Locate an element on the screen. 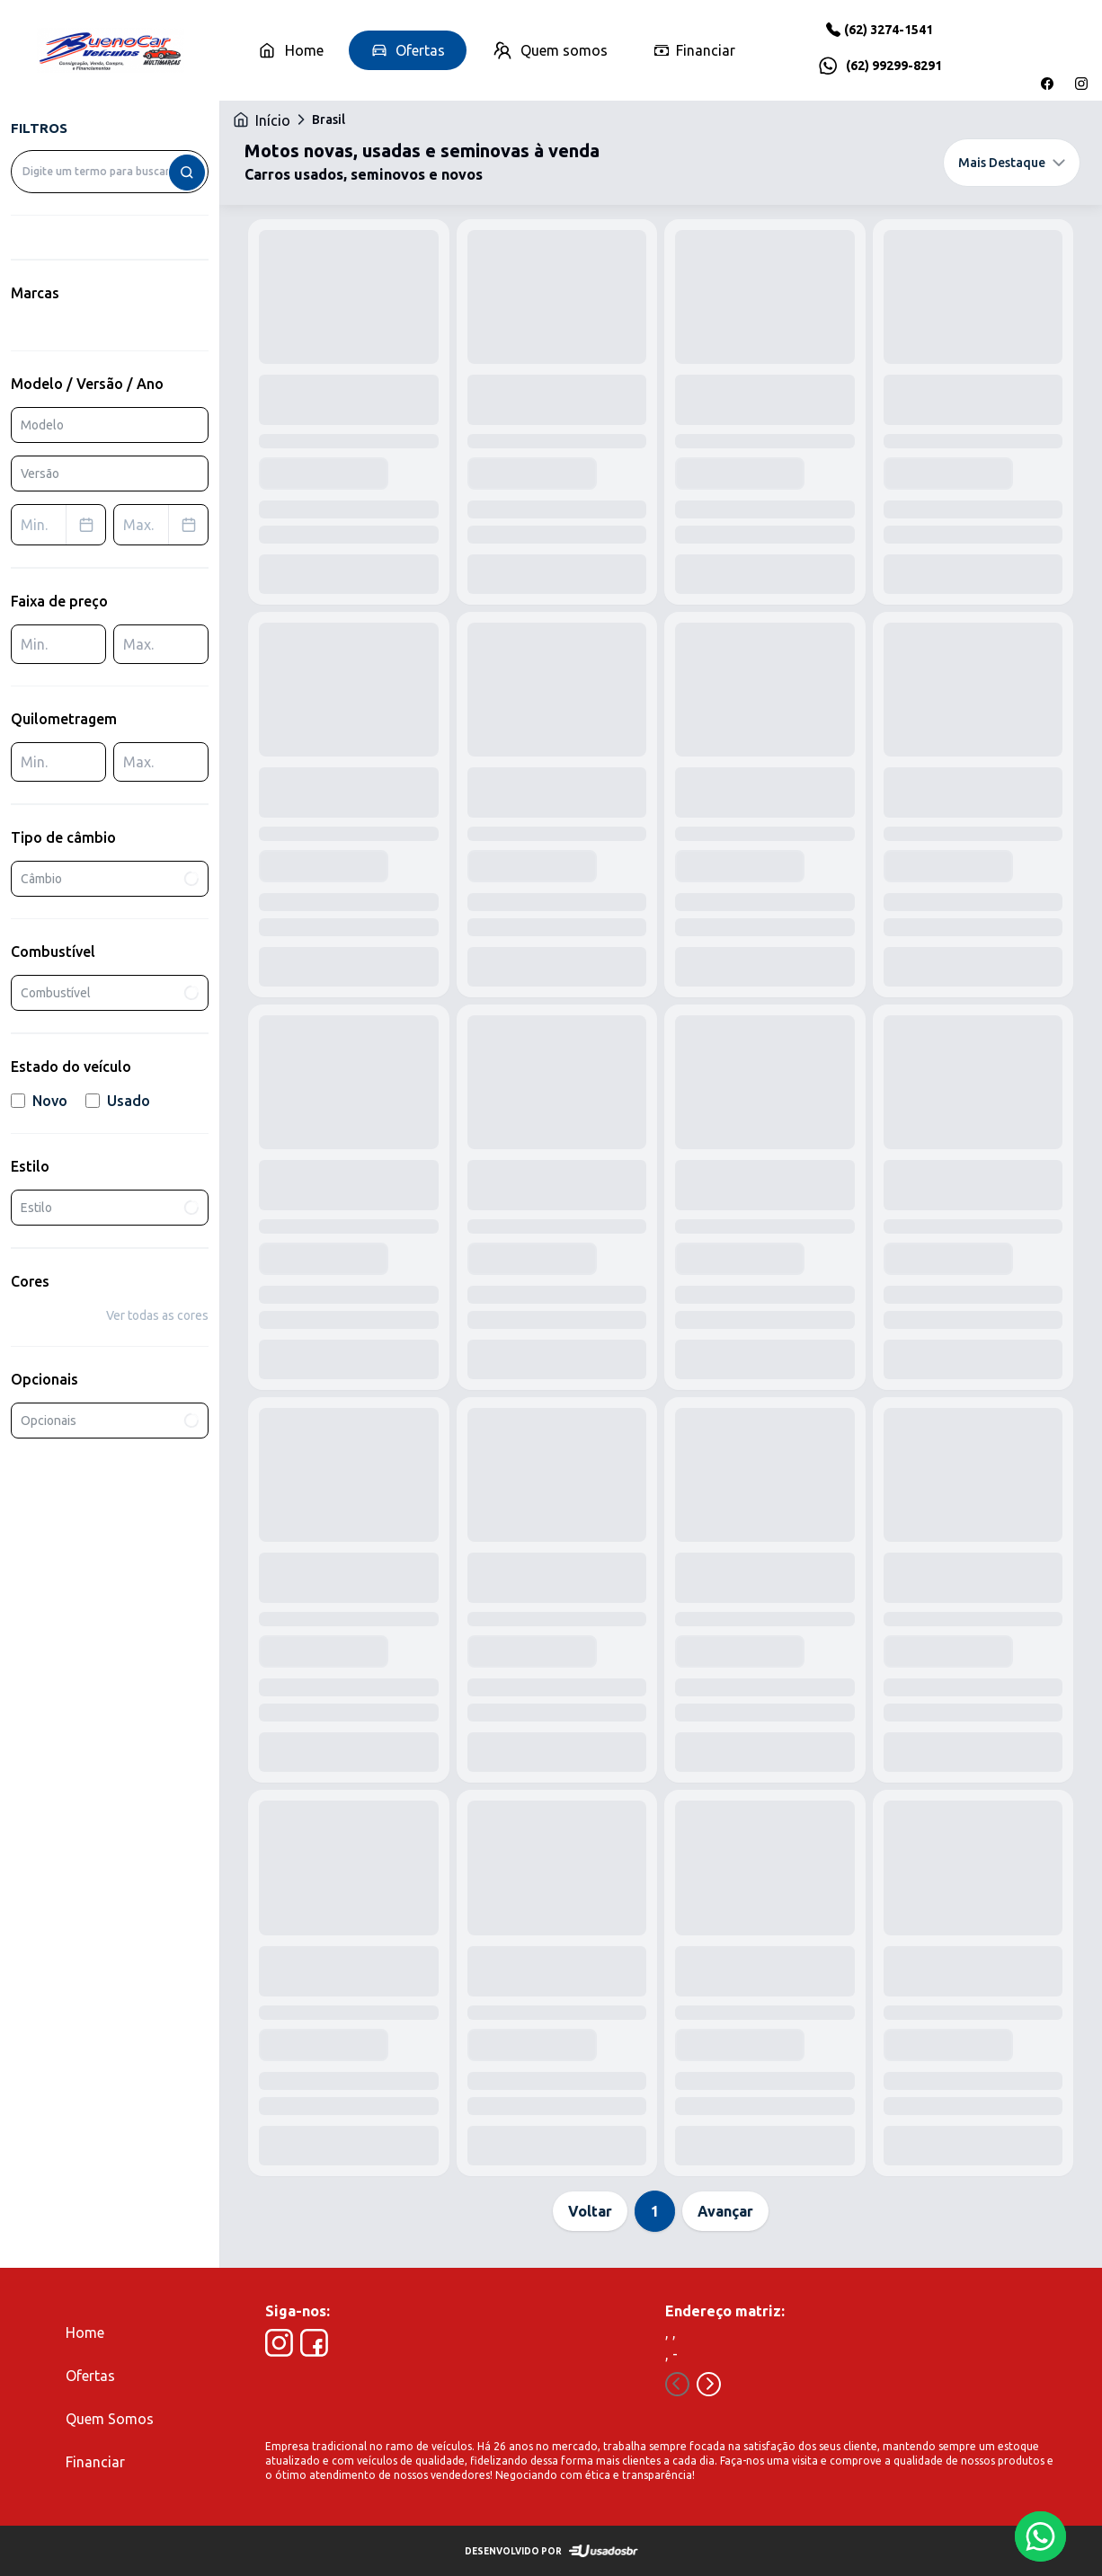 Image resolution: width=1102 pixels, height=2576 pixels. Min. [combobox] is located at coordinates (63, 524).